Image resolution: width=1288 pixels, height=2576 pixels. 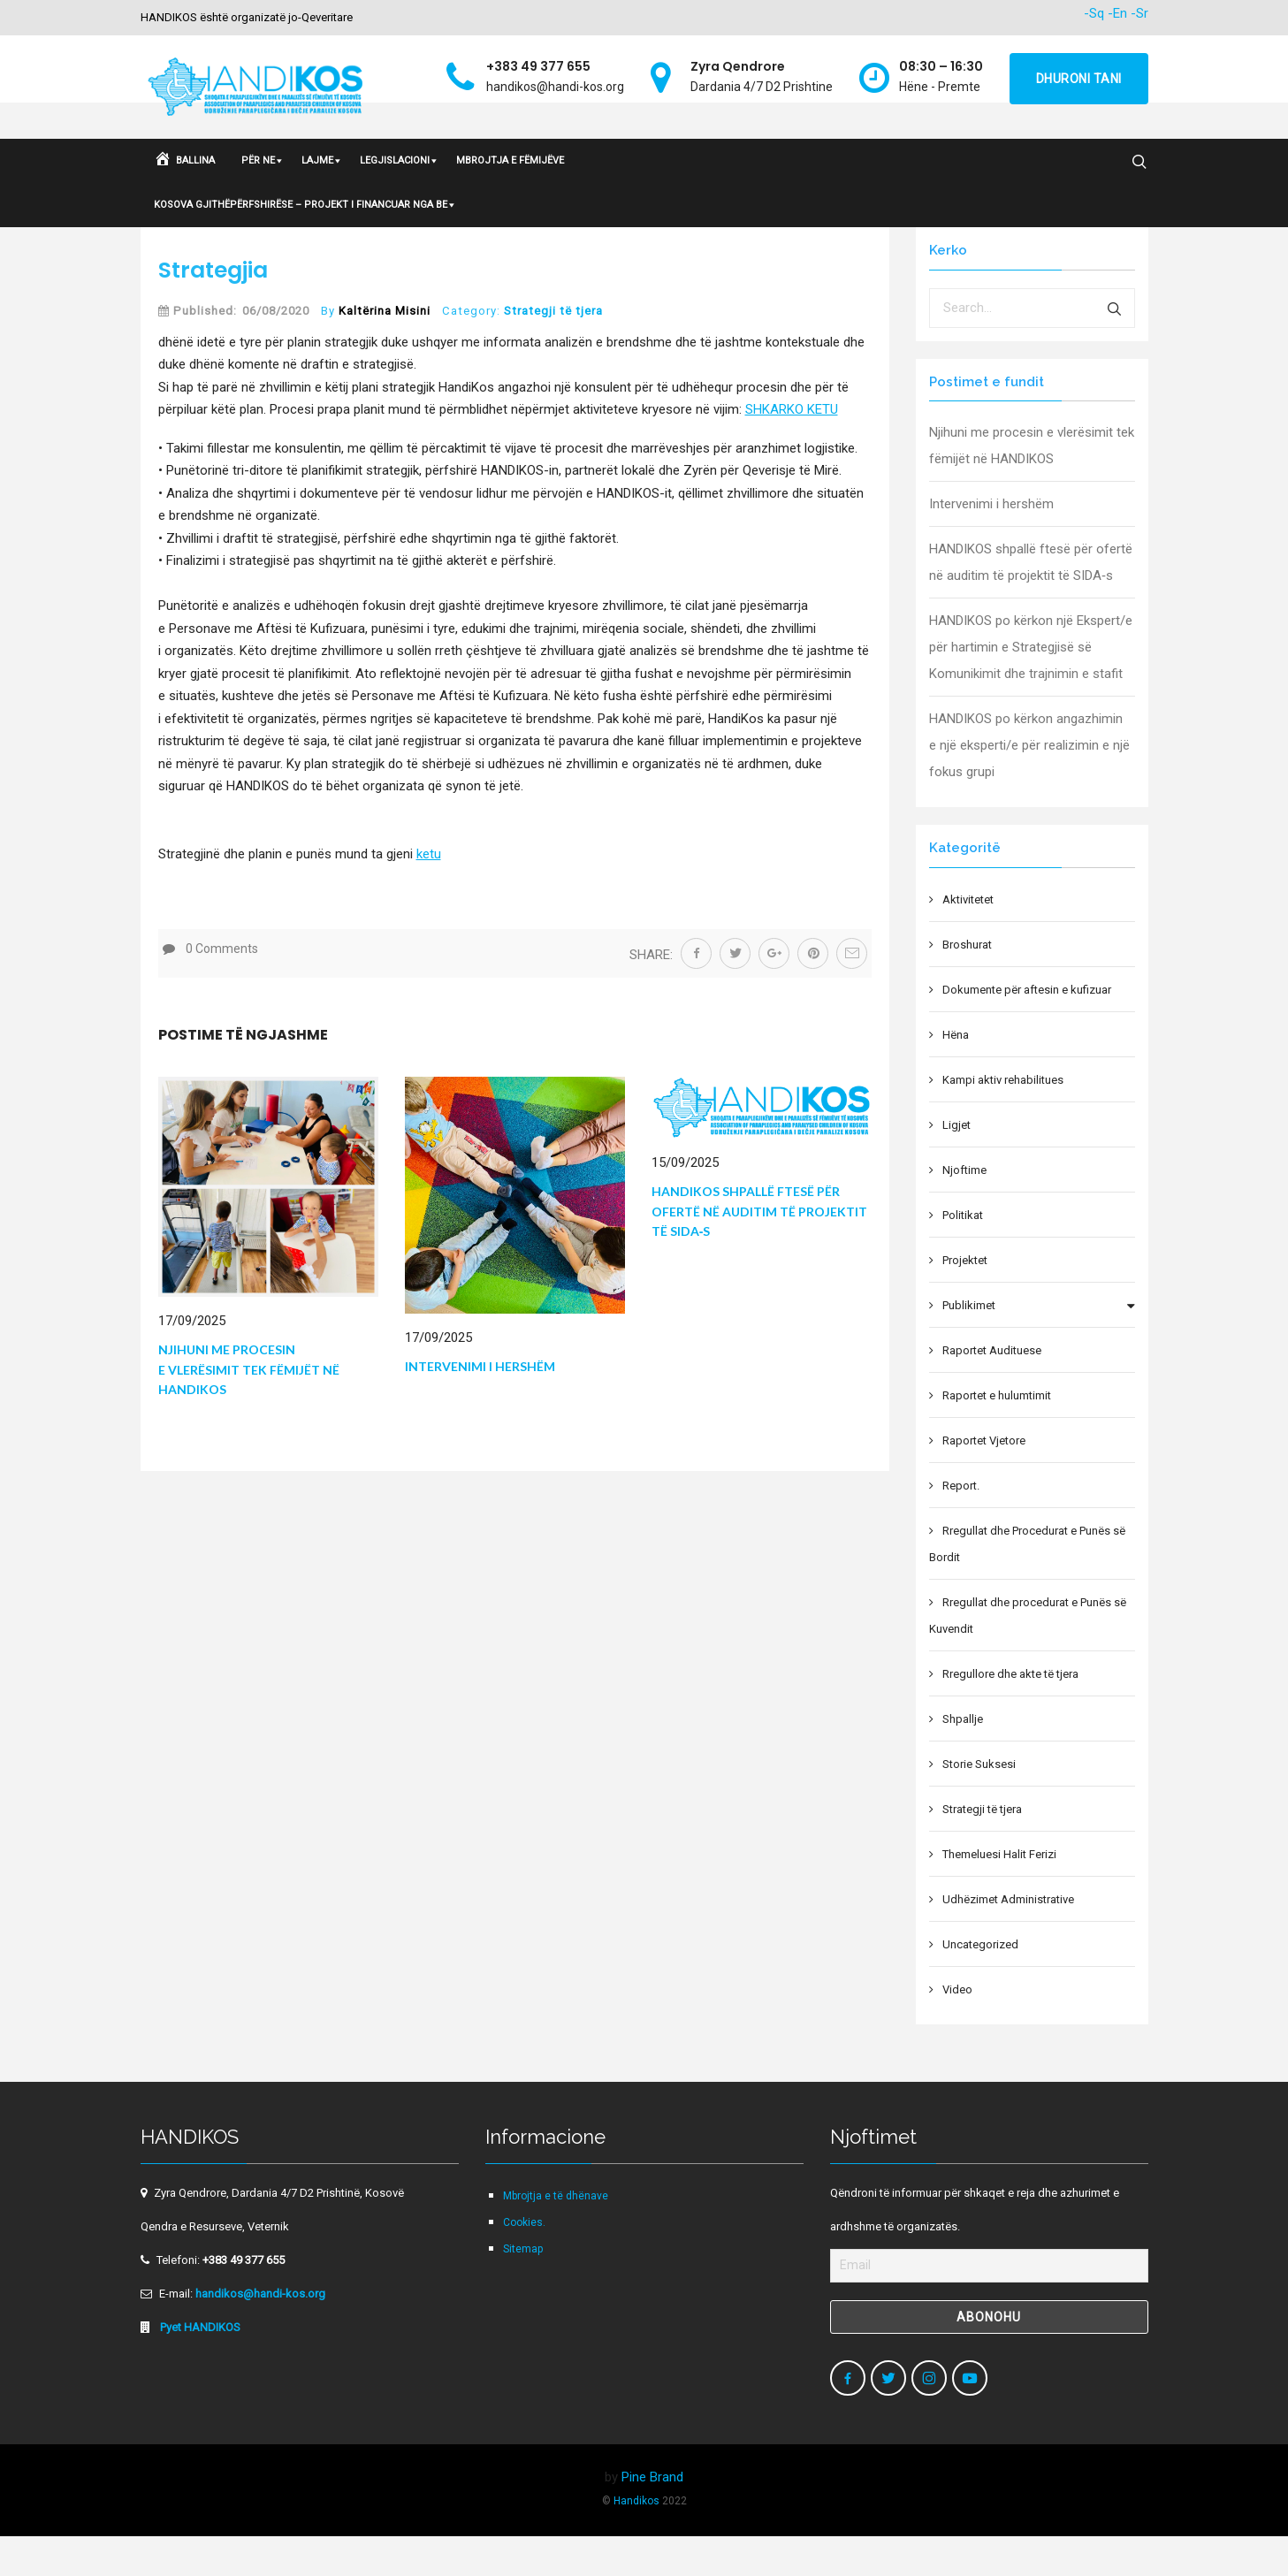 I want to click on Projektet, so click(x=964, y=1300).